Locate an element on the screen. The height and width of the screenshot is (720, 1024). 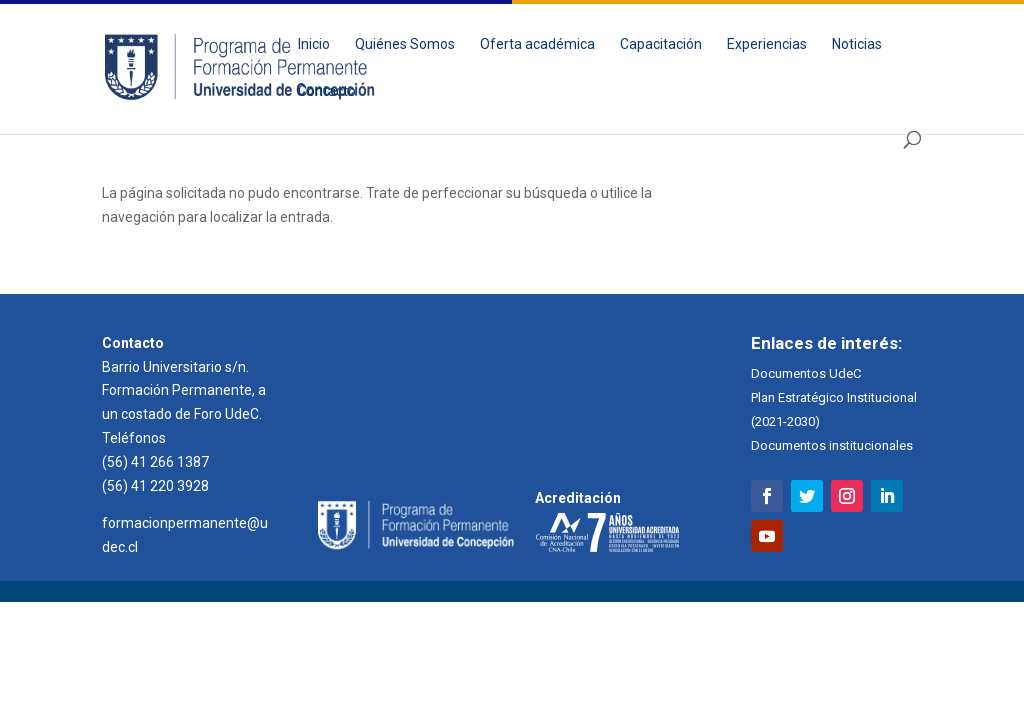
Capacitación is located at coordinates (661, 44).